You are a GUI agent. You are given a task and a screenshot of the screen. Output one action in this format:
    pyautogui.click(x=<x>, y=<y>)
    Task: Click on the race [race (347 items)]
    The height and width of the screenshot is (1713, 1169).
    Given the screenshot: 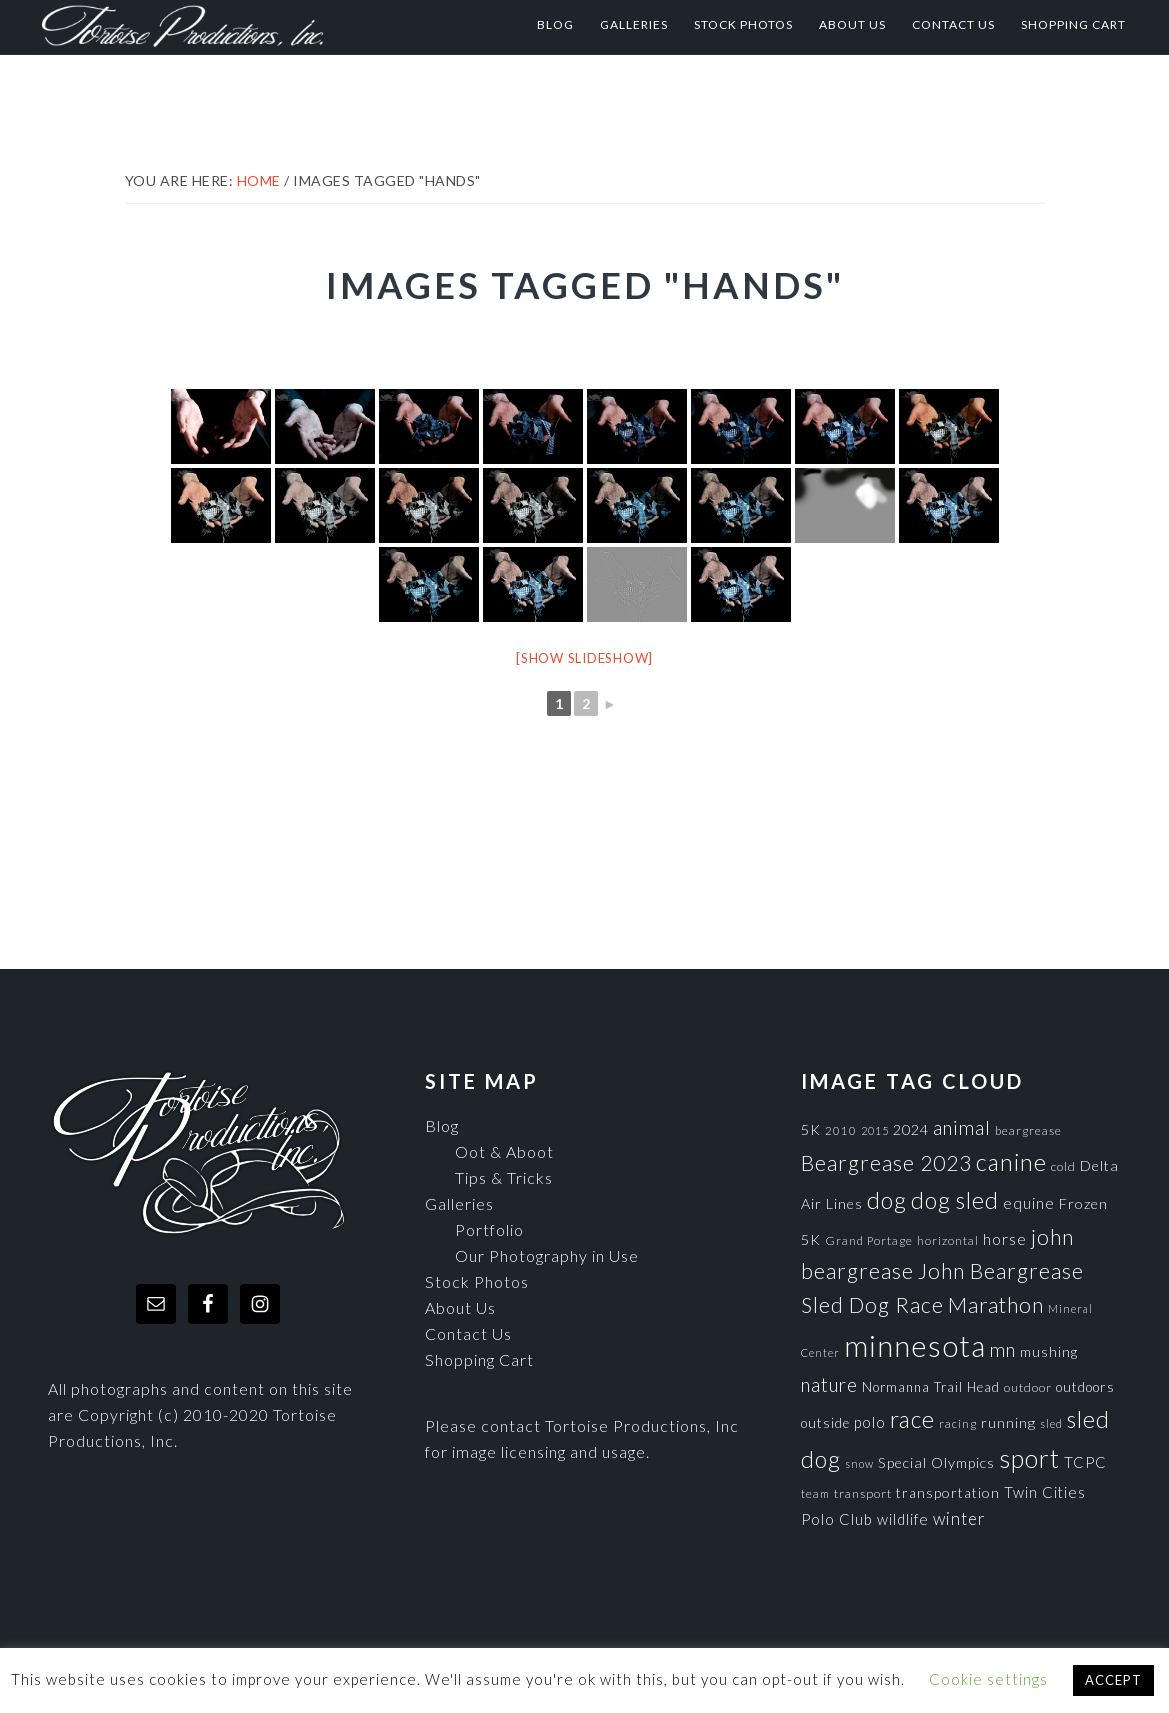 What is the action you would take?
    pyautogui.click(x=912, y=1419)
    